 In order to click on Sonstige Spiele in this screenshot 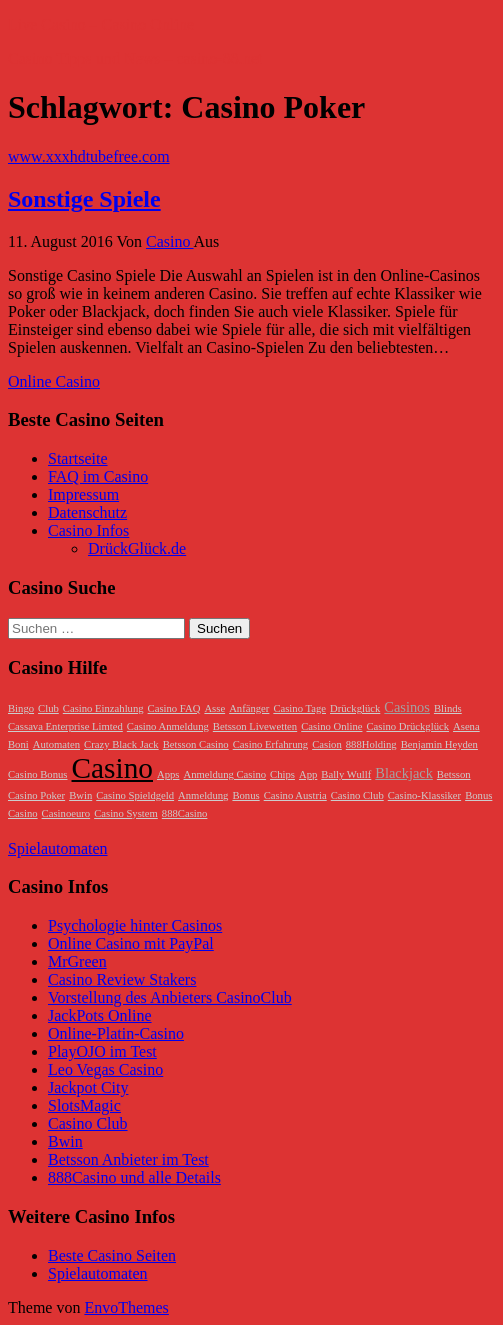, I will do `click(84, 199)`.